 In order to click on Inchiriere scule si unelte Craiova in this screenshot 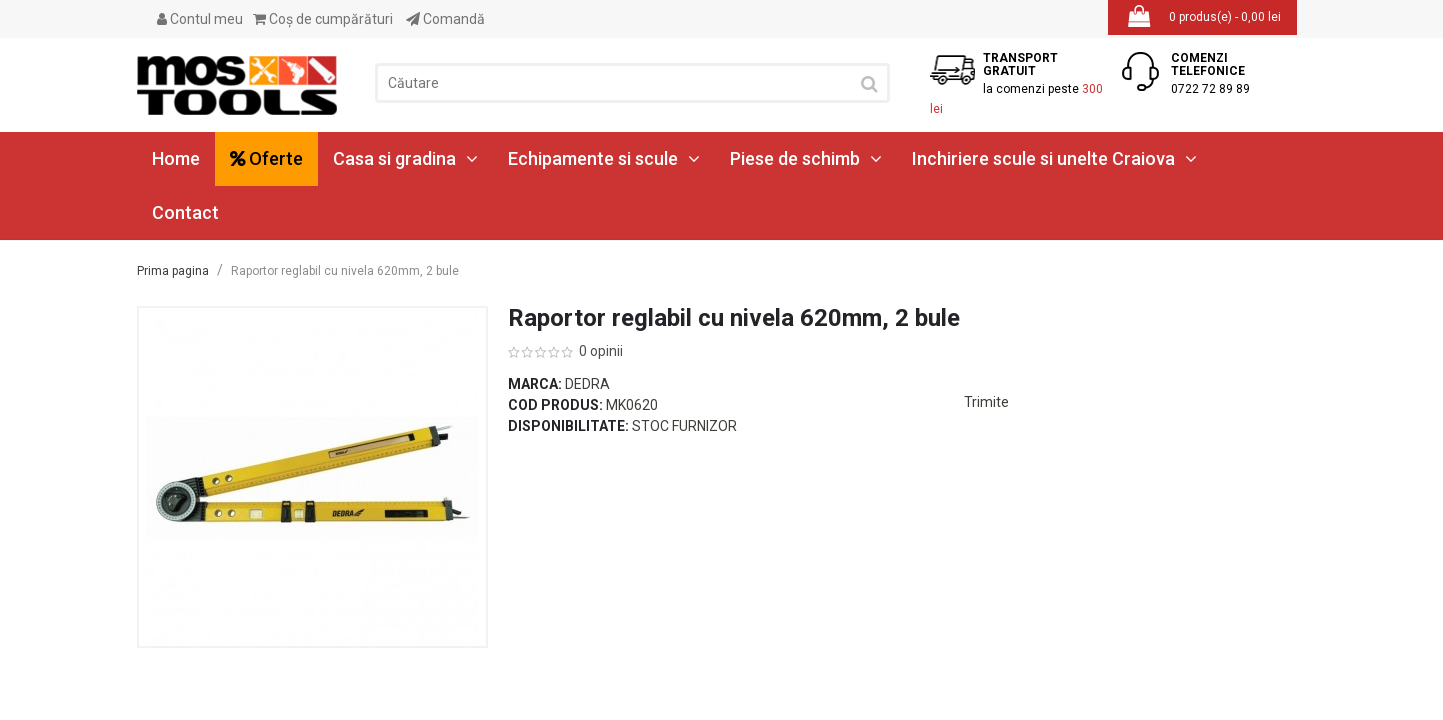, I will do `click(1054, 158)`.